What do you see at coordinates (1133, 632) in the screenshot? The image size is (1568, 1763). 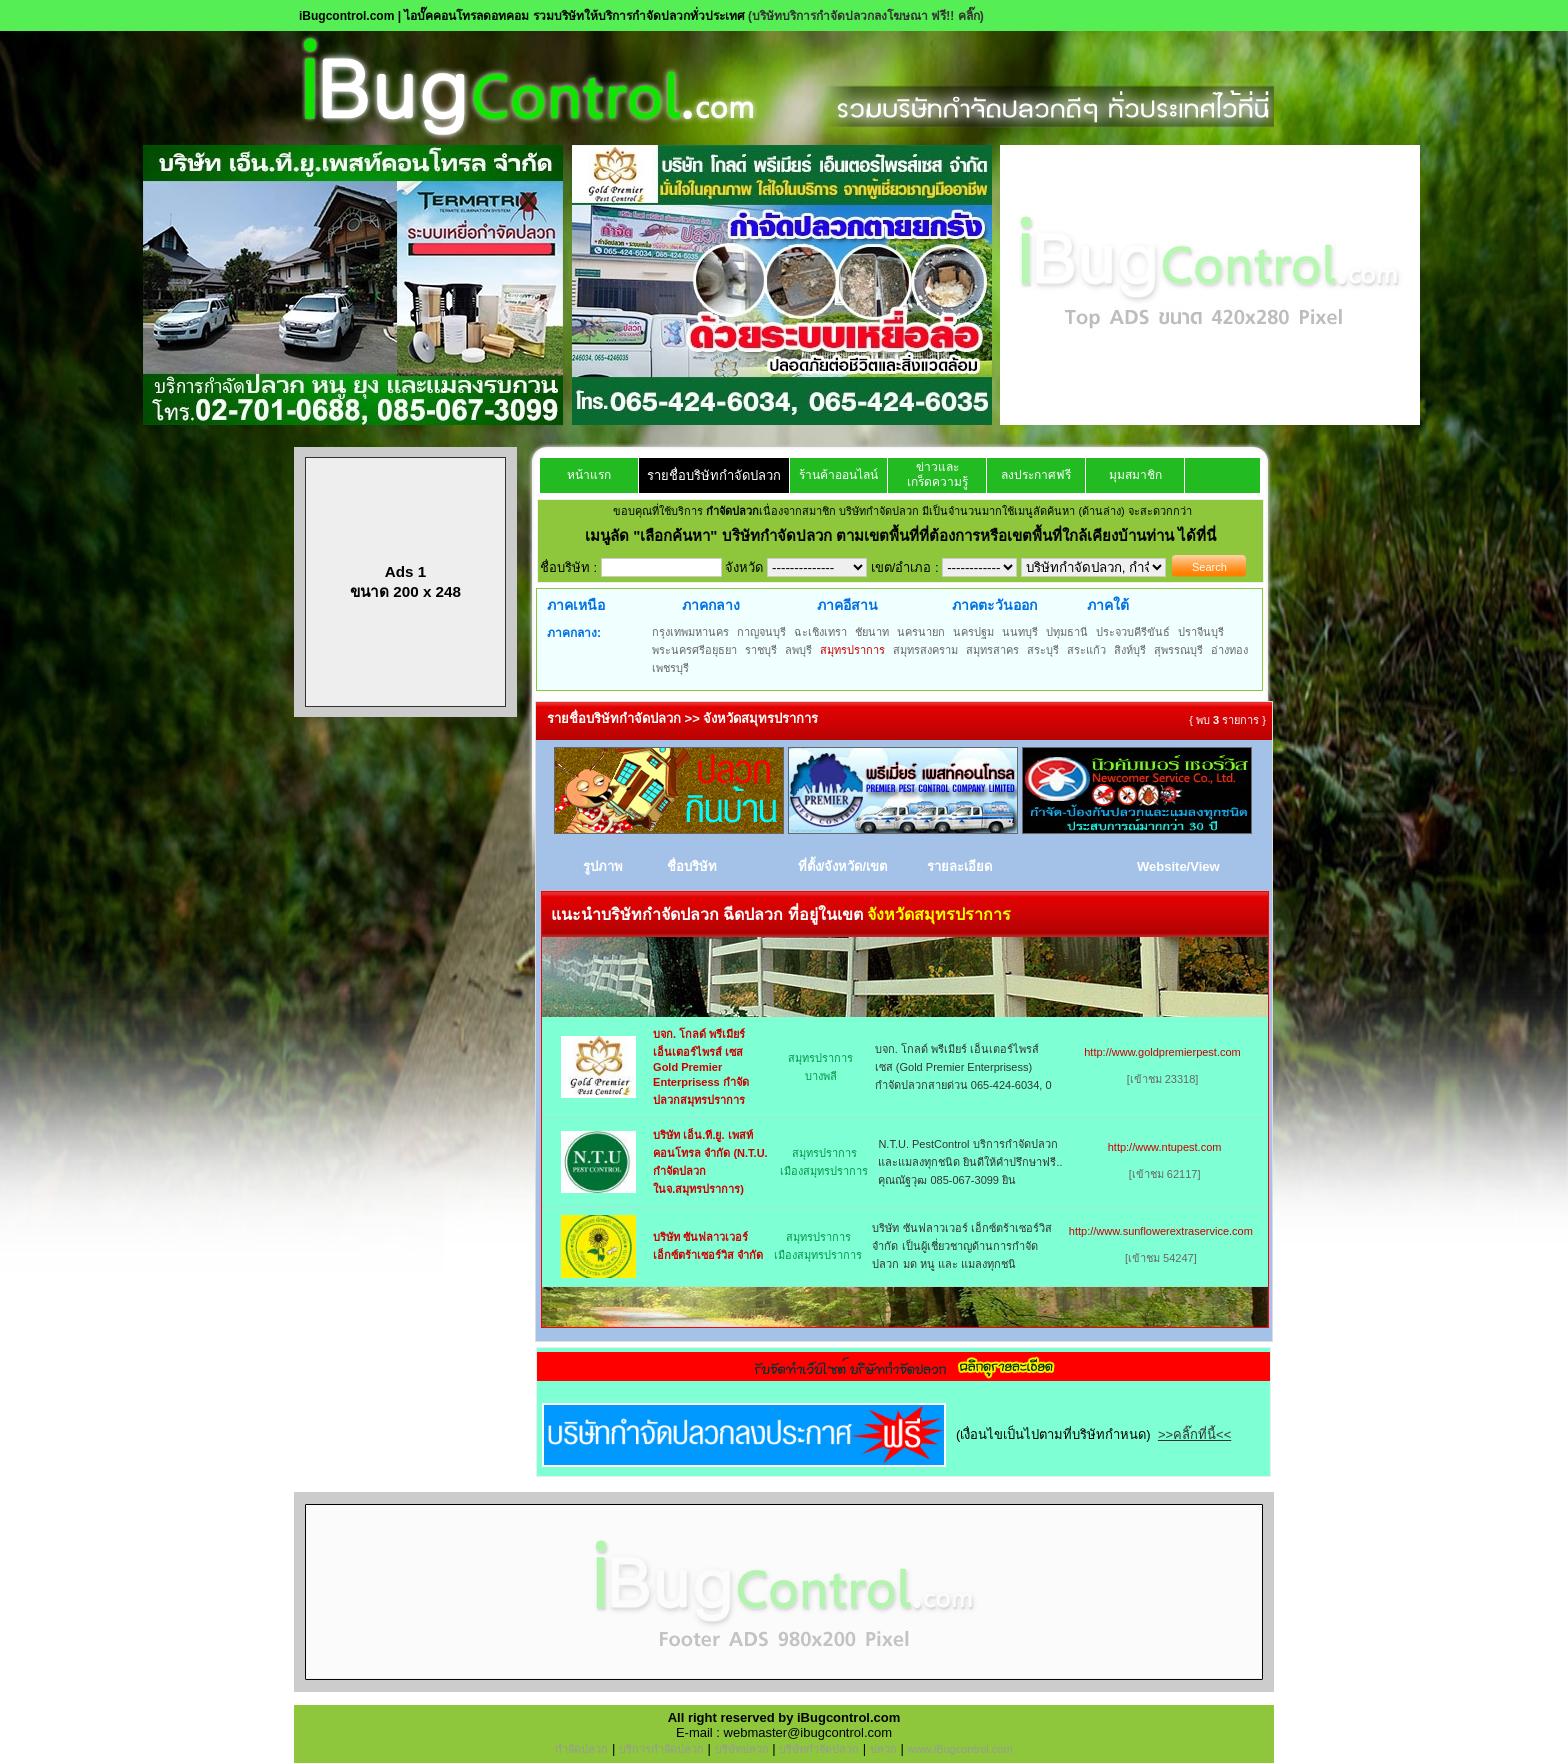 I see `ประจวบคีรีขันธ์` at bounding box center [1133, 632].